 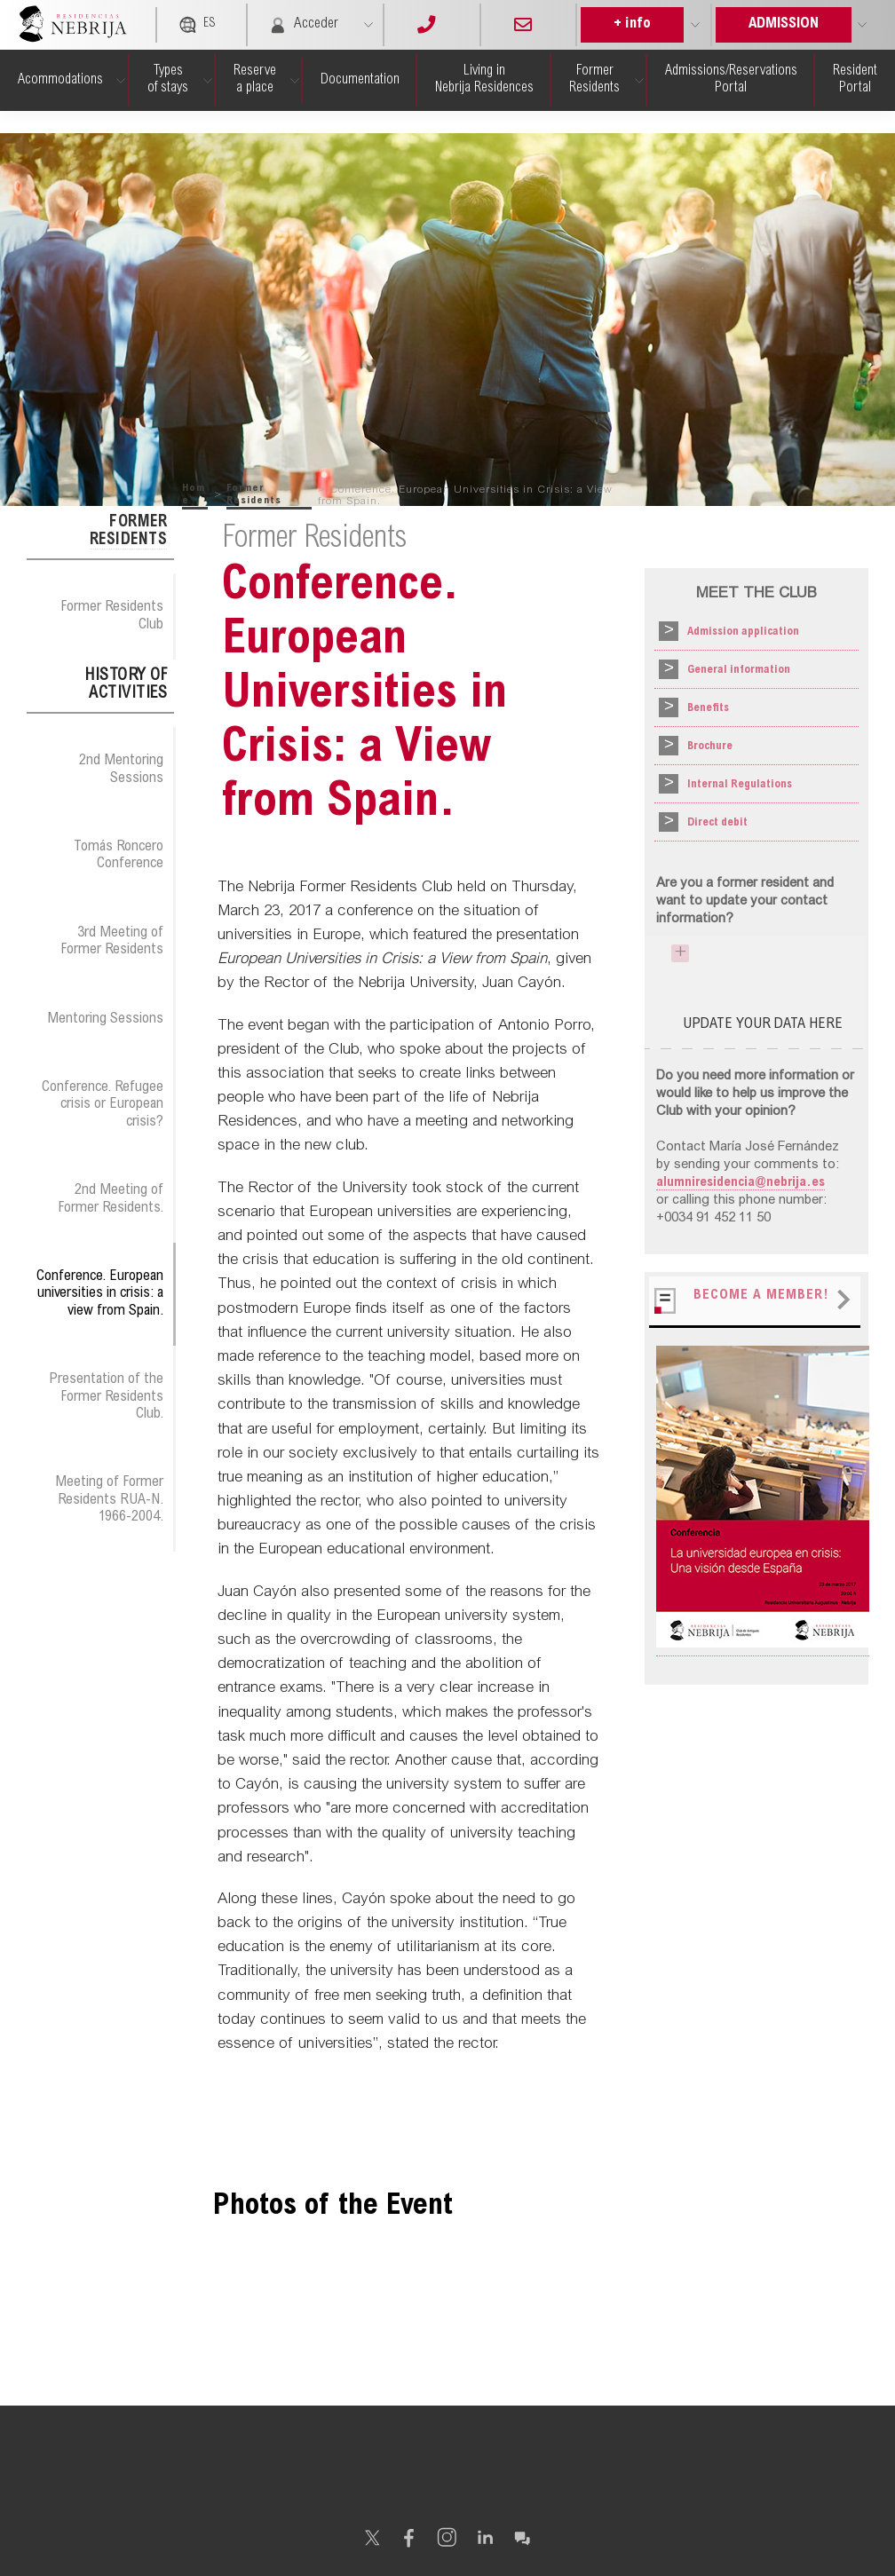 I want to click on Admission application, so click(x=743, y=634).